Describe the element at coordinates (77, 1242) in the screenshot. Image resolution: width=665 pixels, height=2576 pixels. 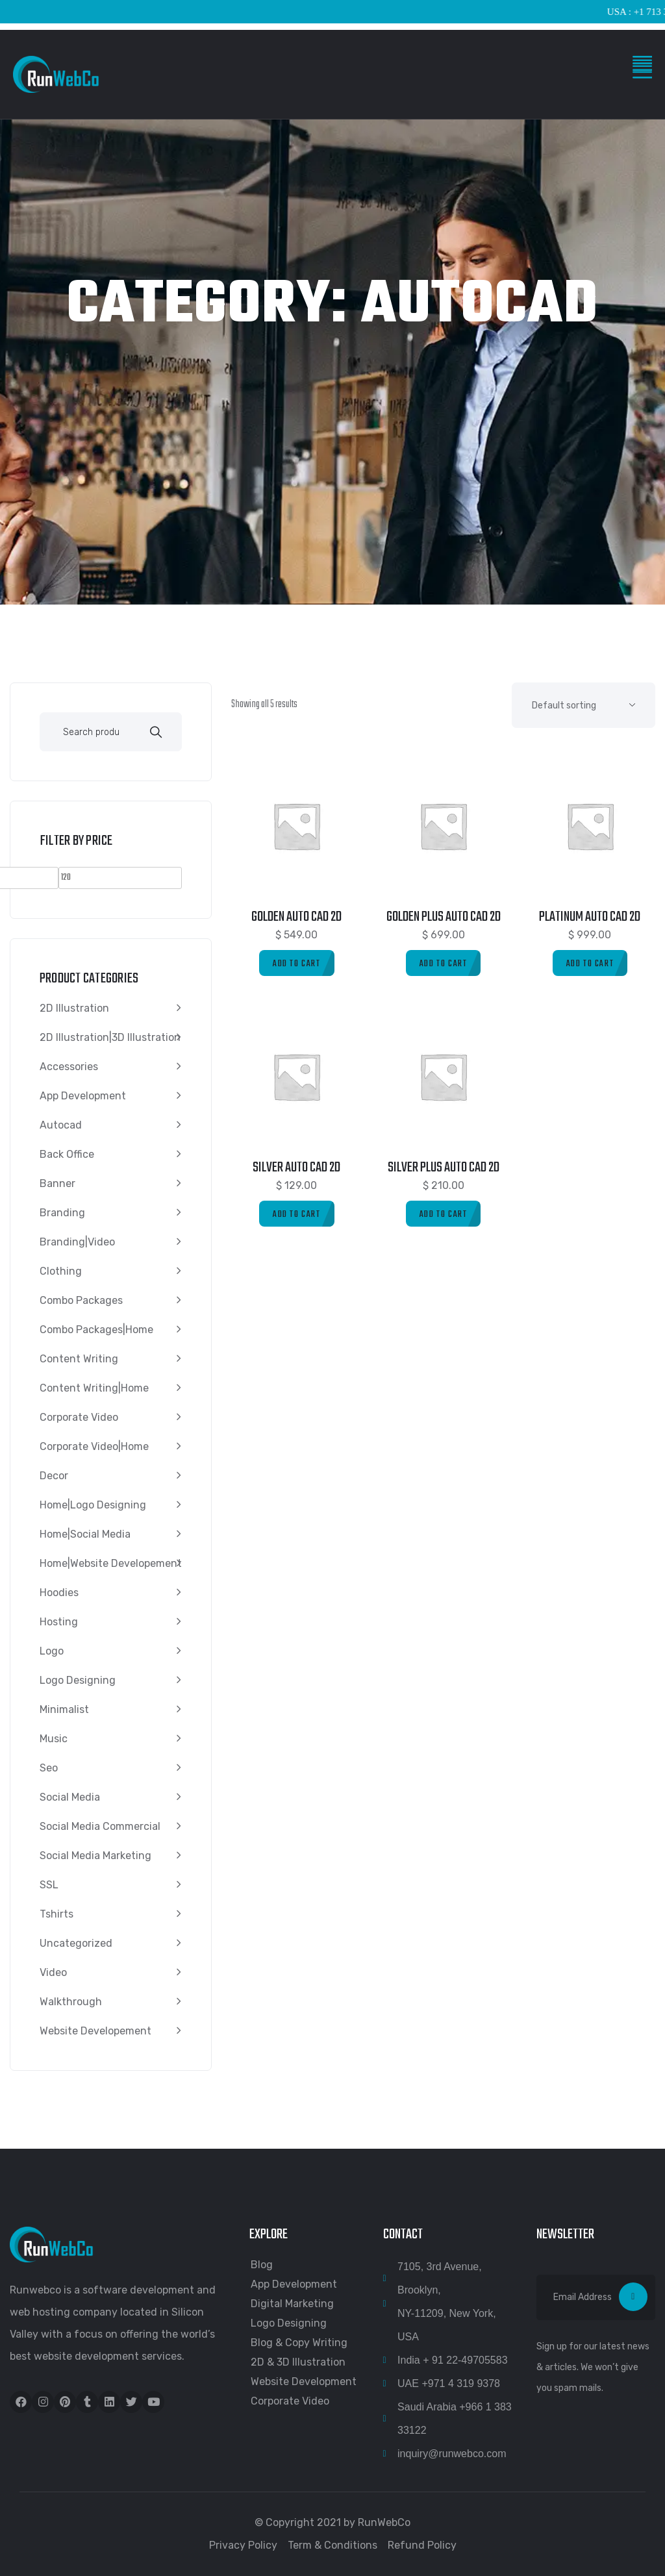
I see `Branding|video` at that location.